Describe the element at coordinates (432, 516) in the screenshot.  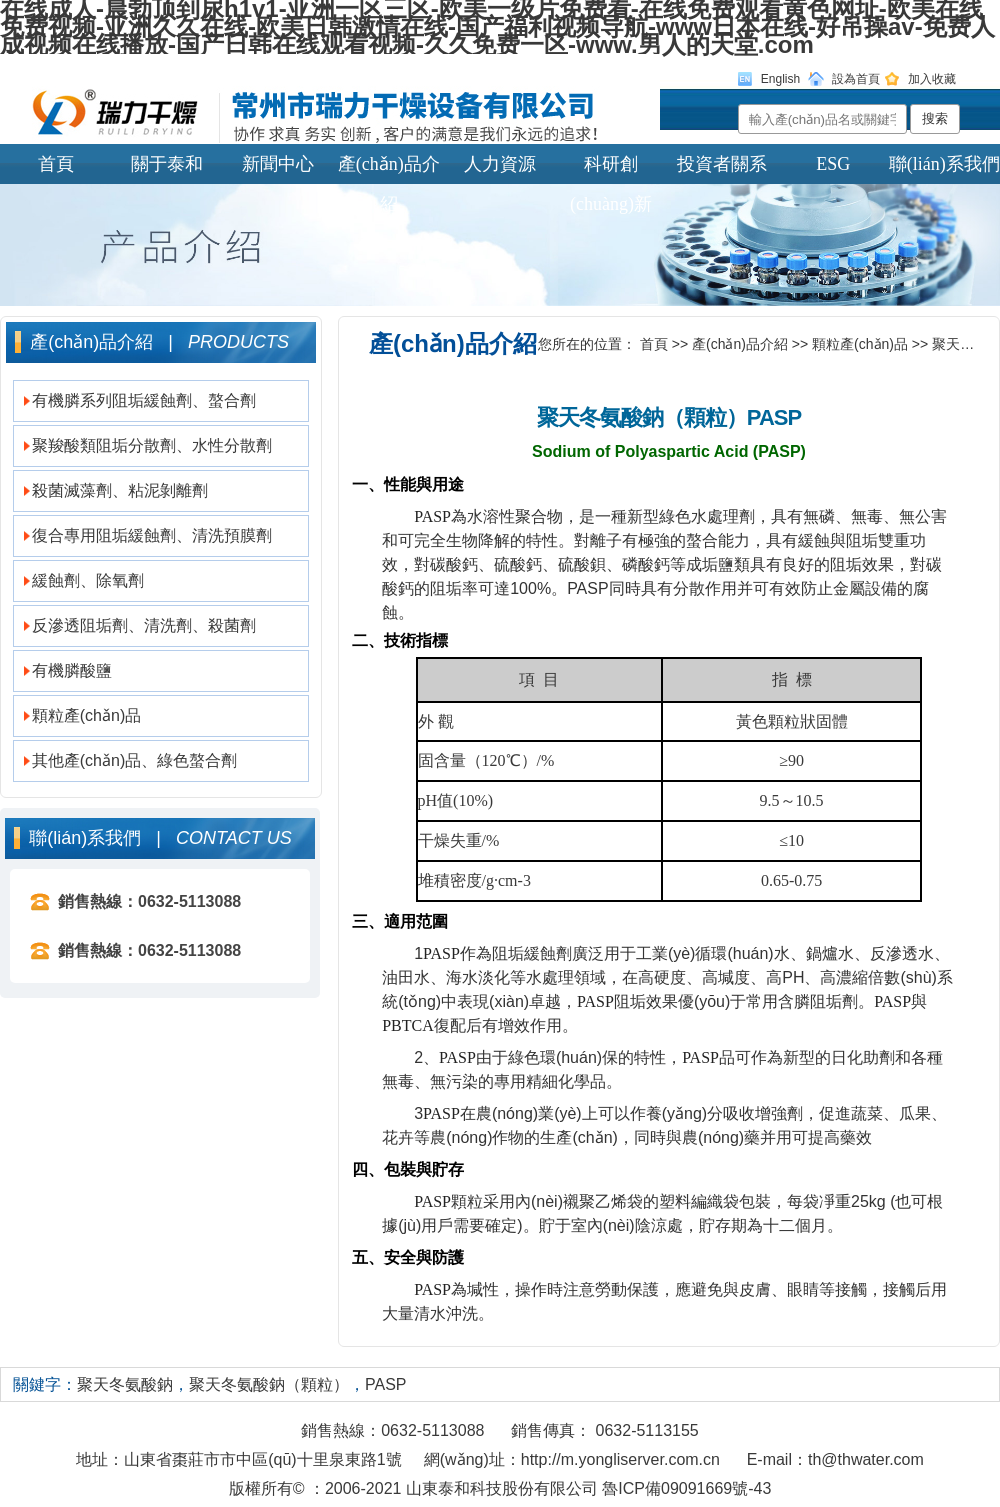
I see `PASP` at that location.